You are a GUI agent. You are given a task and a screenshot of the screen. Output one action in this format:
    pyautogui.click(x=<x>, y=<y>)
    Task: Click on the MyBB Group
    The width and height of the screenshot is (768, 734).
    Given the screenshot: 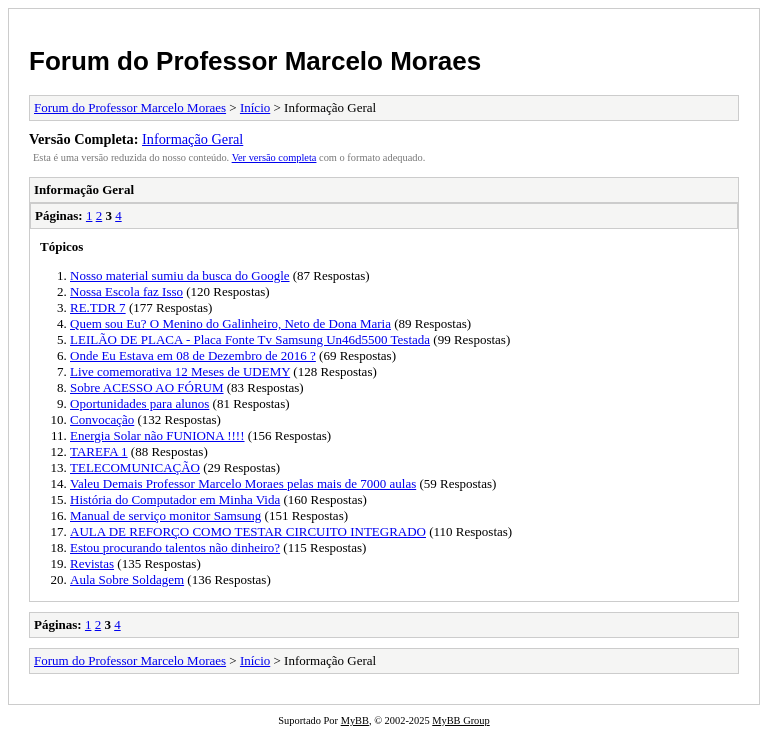 What is the action you would take?
    pyautogui.click(x=460, y=720)
    